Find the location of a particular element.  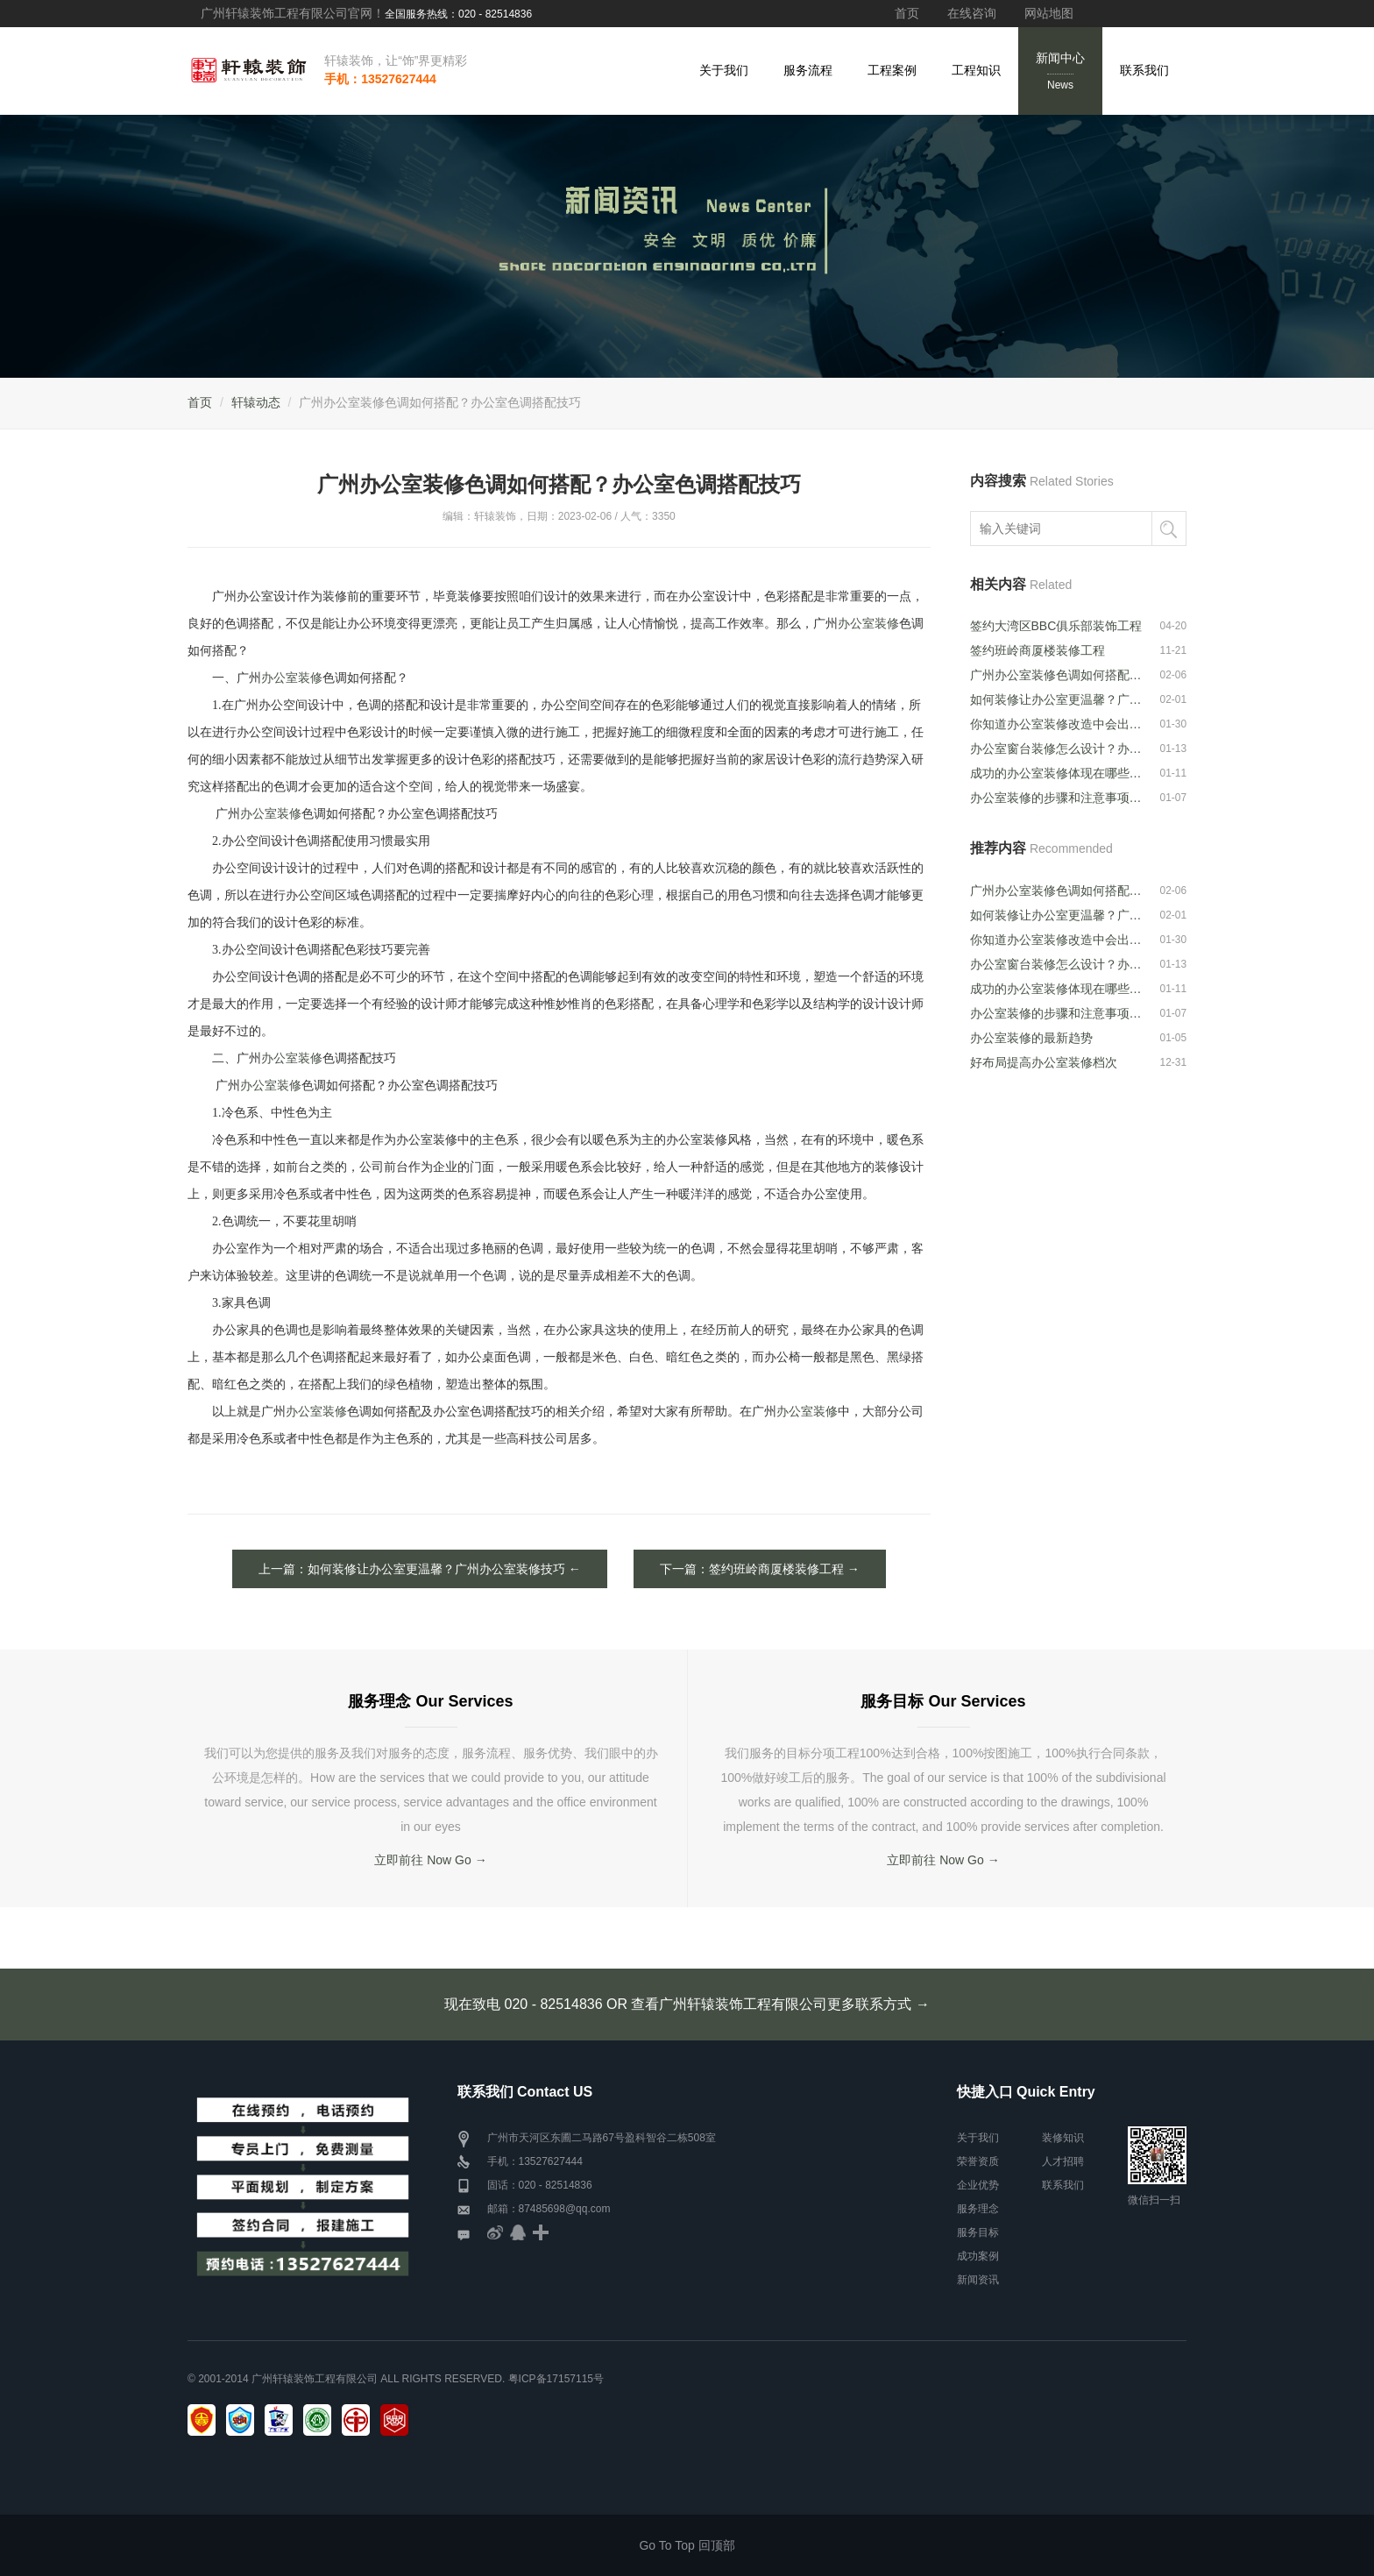

在线咨询 is located at coordinates (971, 13).